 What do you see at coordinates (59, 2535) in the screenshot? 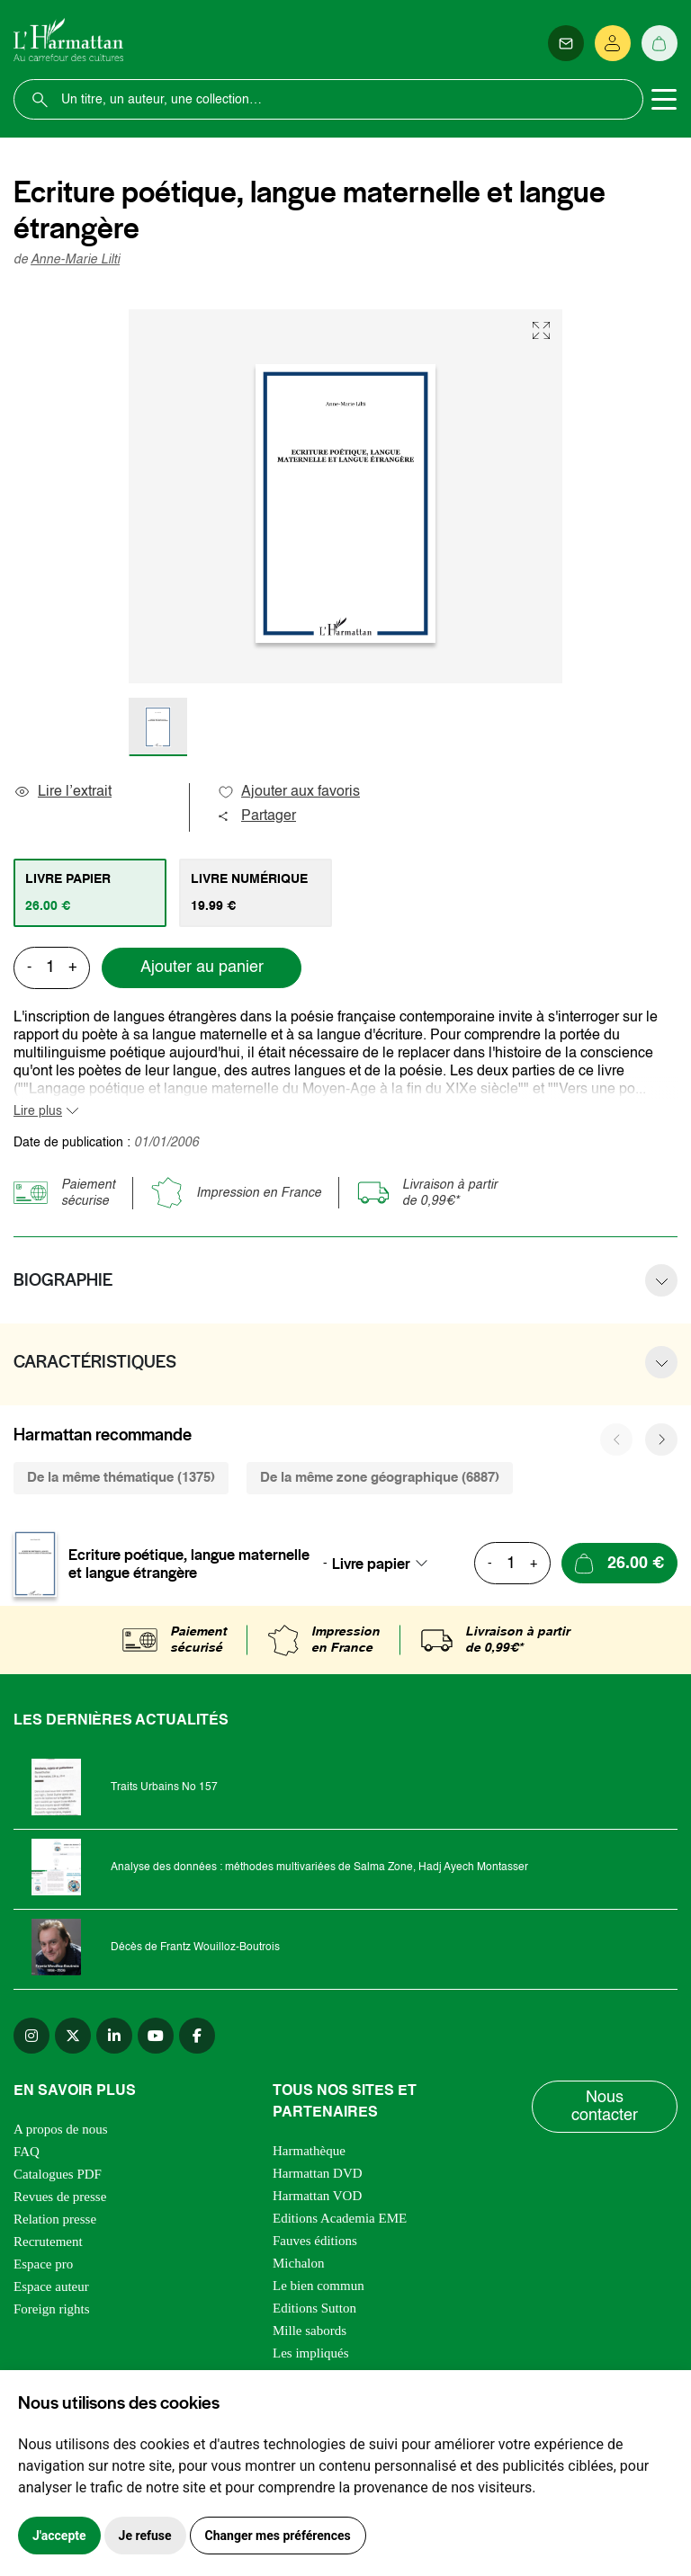
I see `J'accepte [button]` at bounding box center [59, 2535].